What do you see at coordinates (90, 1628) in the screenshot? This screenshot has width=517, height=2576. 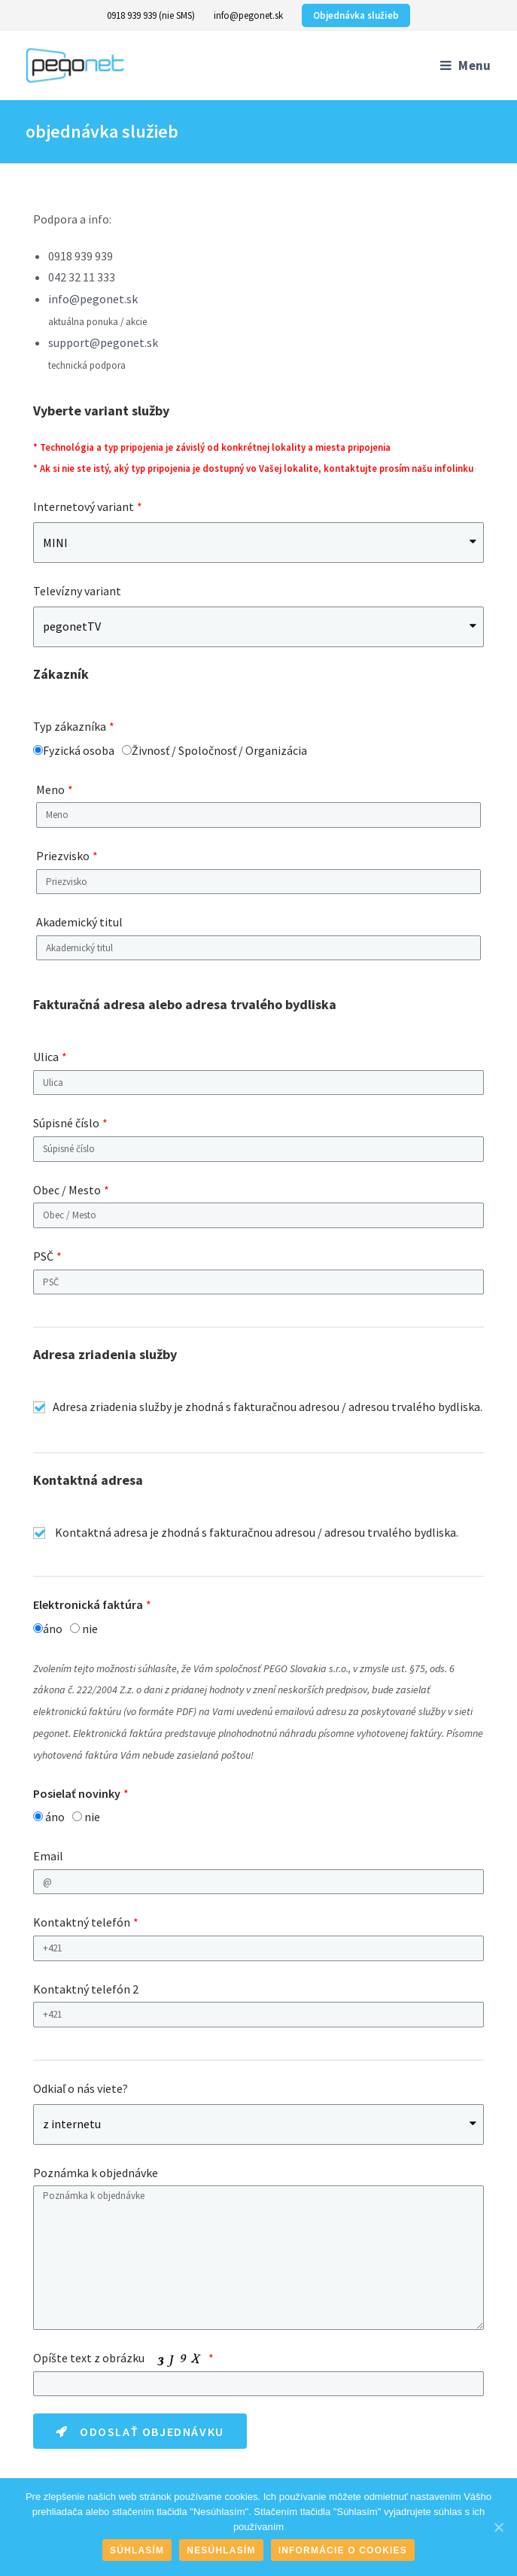 I see `nie` at bounding box center [90, 1628].